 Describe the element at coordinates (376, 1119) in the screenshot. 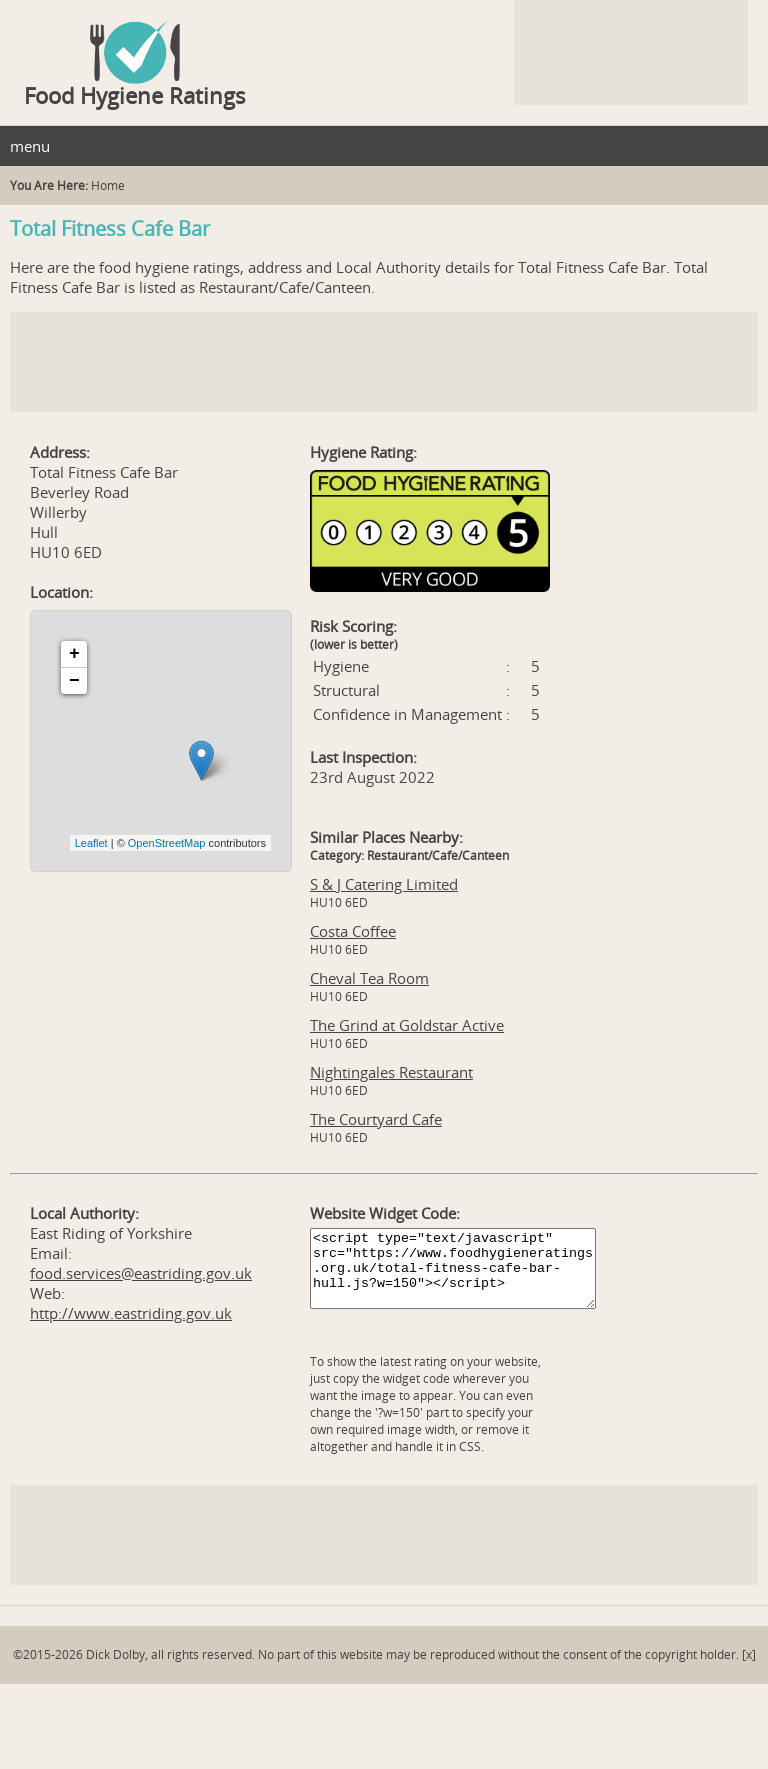

I see `The Courtyard Cafe` at that location.